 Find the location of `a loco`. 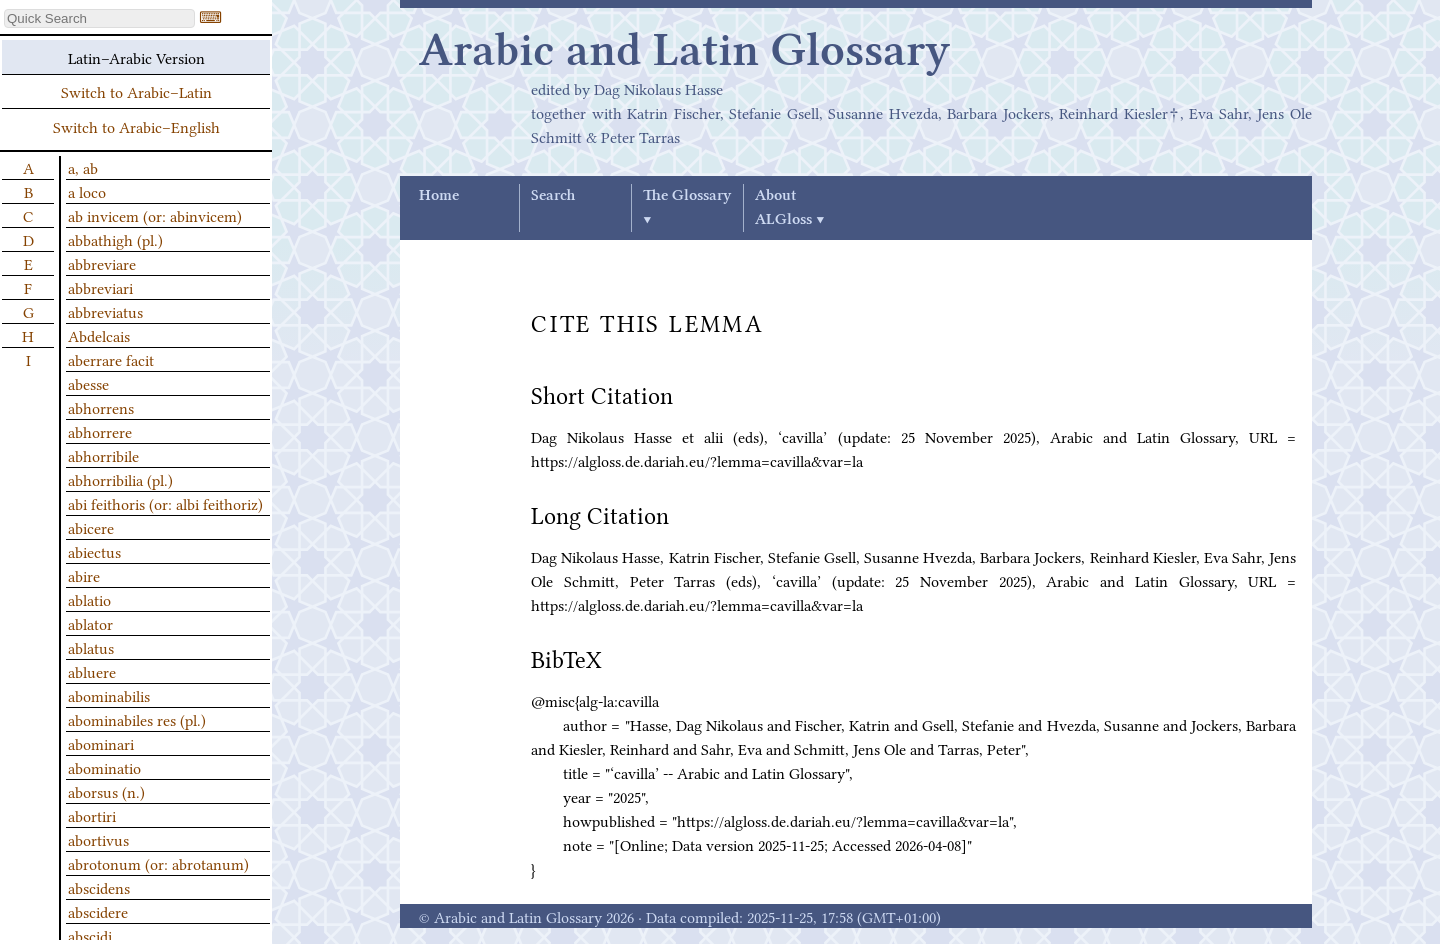

a loco is located at coordinates (87, 191).